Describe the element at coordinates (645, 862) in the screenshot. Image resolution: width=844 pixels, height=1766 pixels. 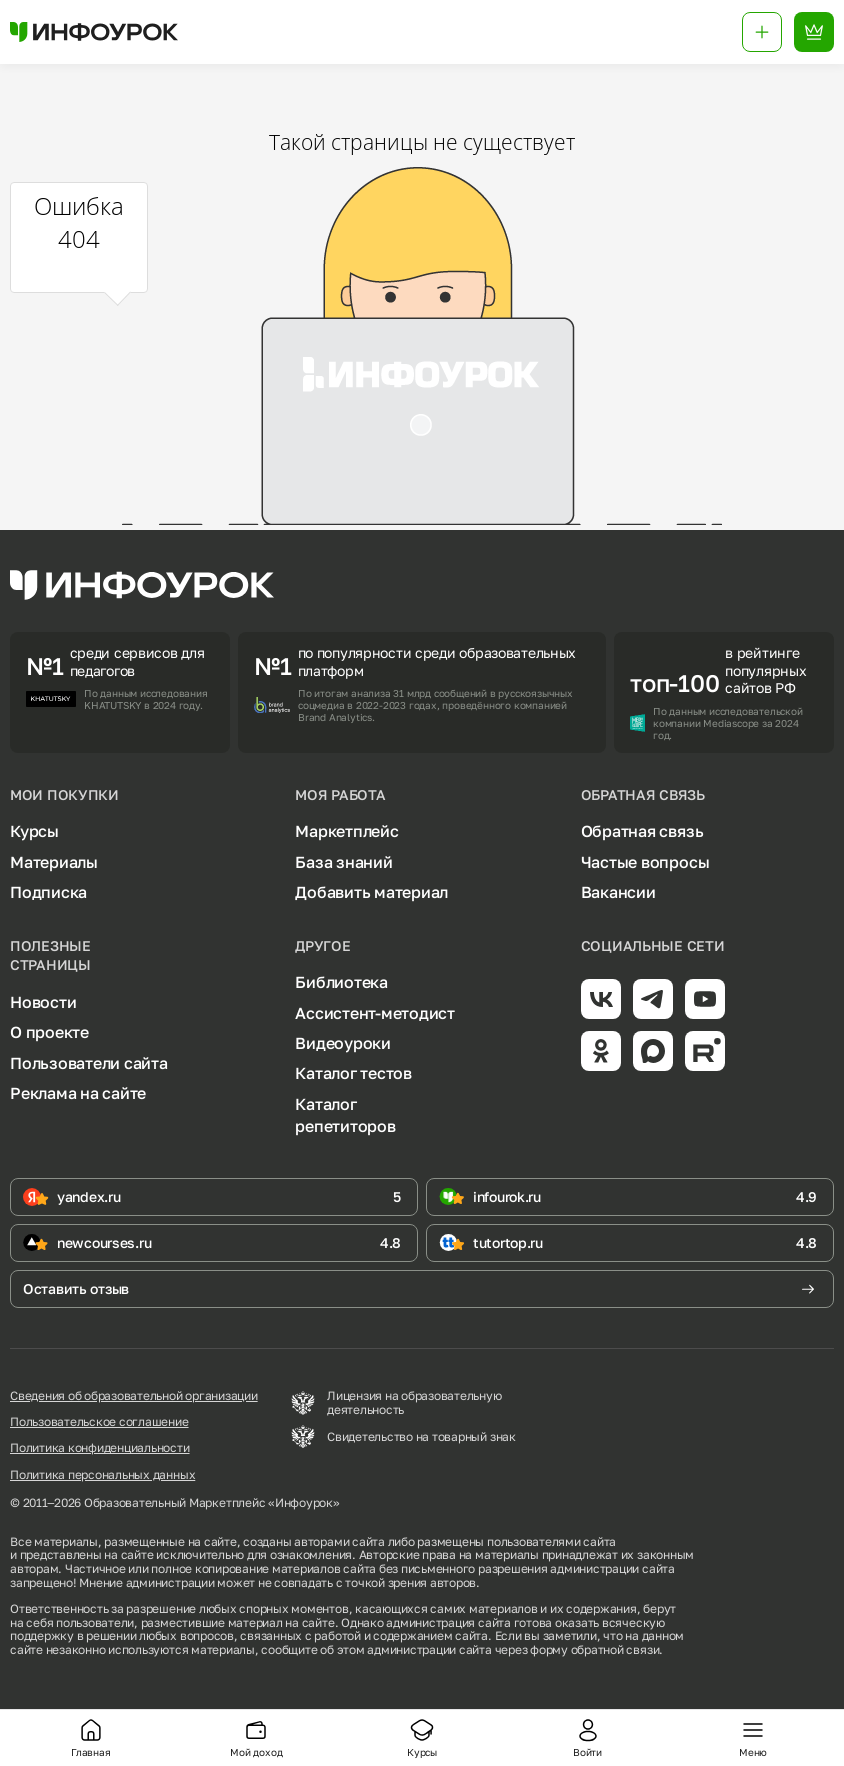
I see `Частые вопросы` at that location.